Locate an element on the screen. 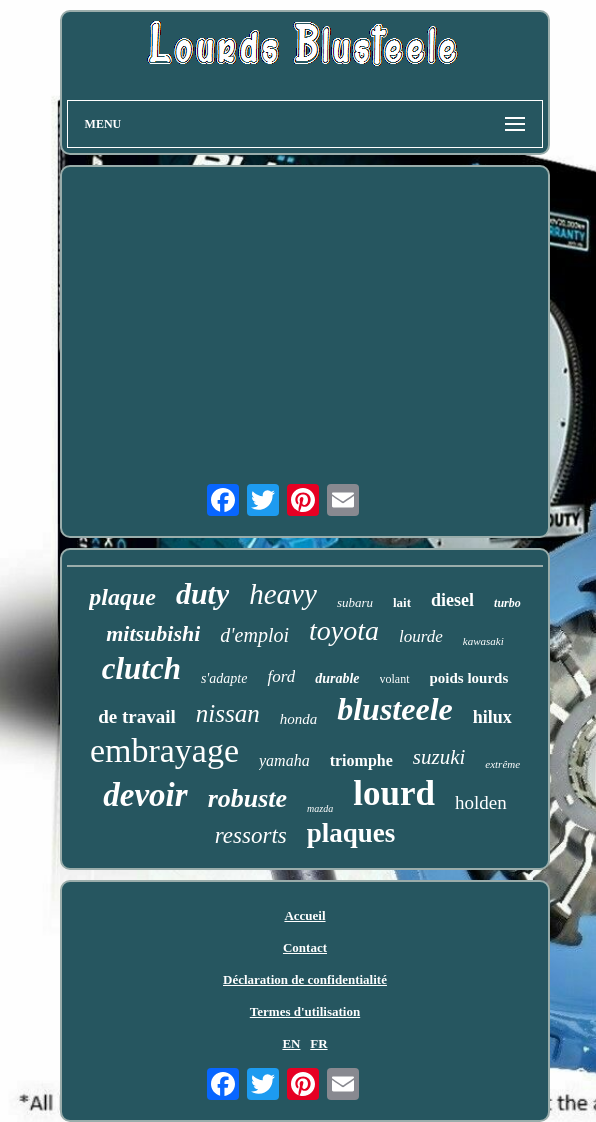 The width and height of the screenshot is (596, 1122). FR is located at coordinates (318, 1043).